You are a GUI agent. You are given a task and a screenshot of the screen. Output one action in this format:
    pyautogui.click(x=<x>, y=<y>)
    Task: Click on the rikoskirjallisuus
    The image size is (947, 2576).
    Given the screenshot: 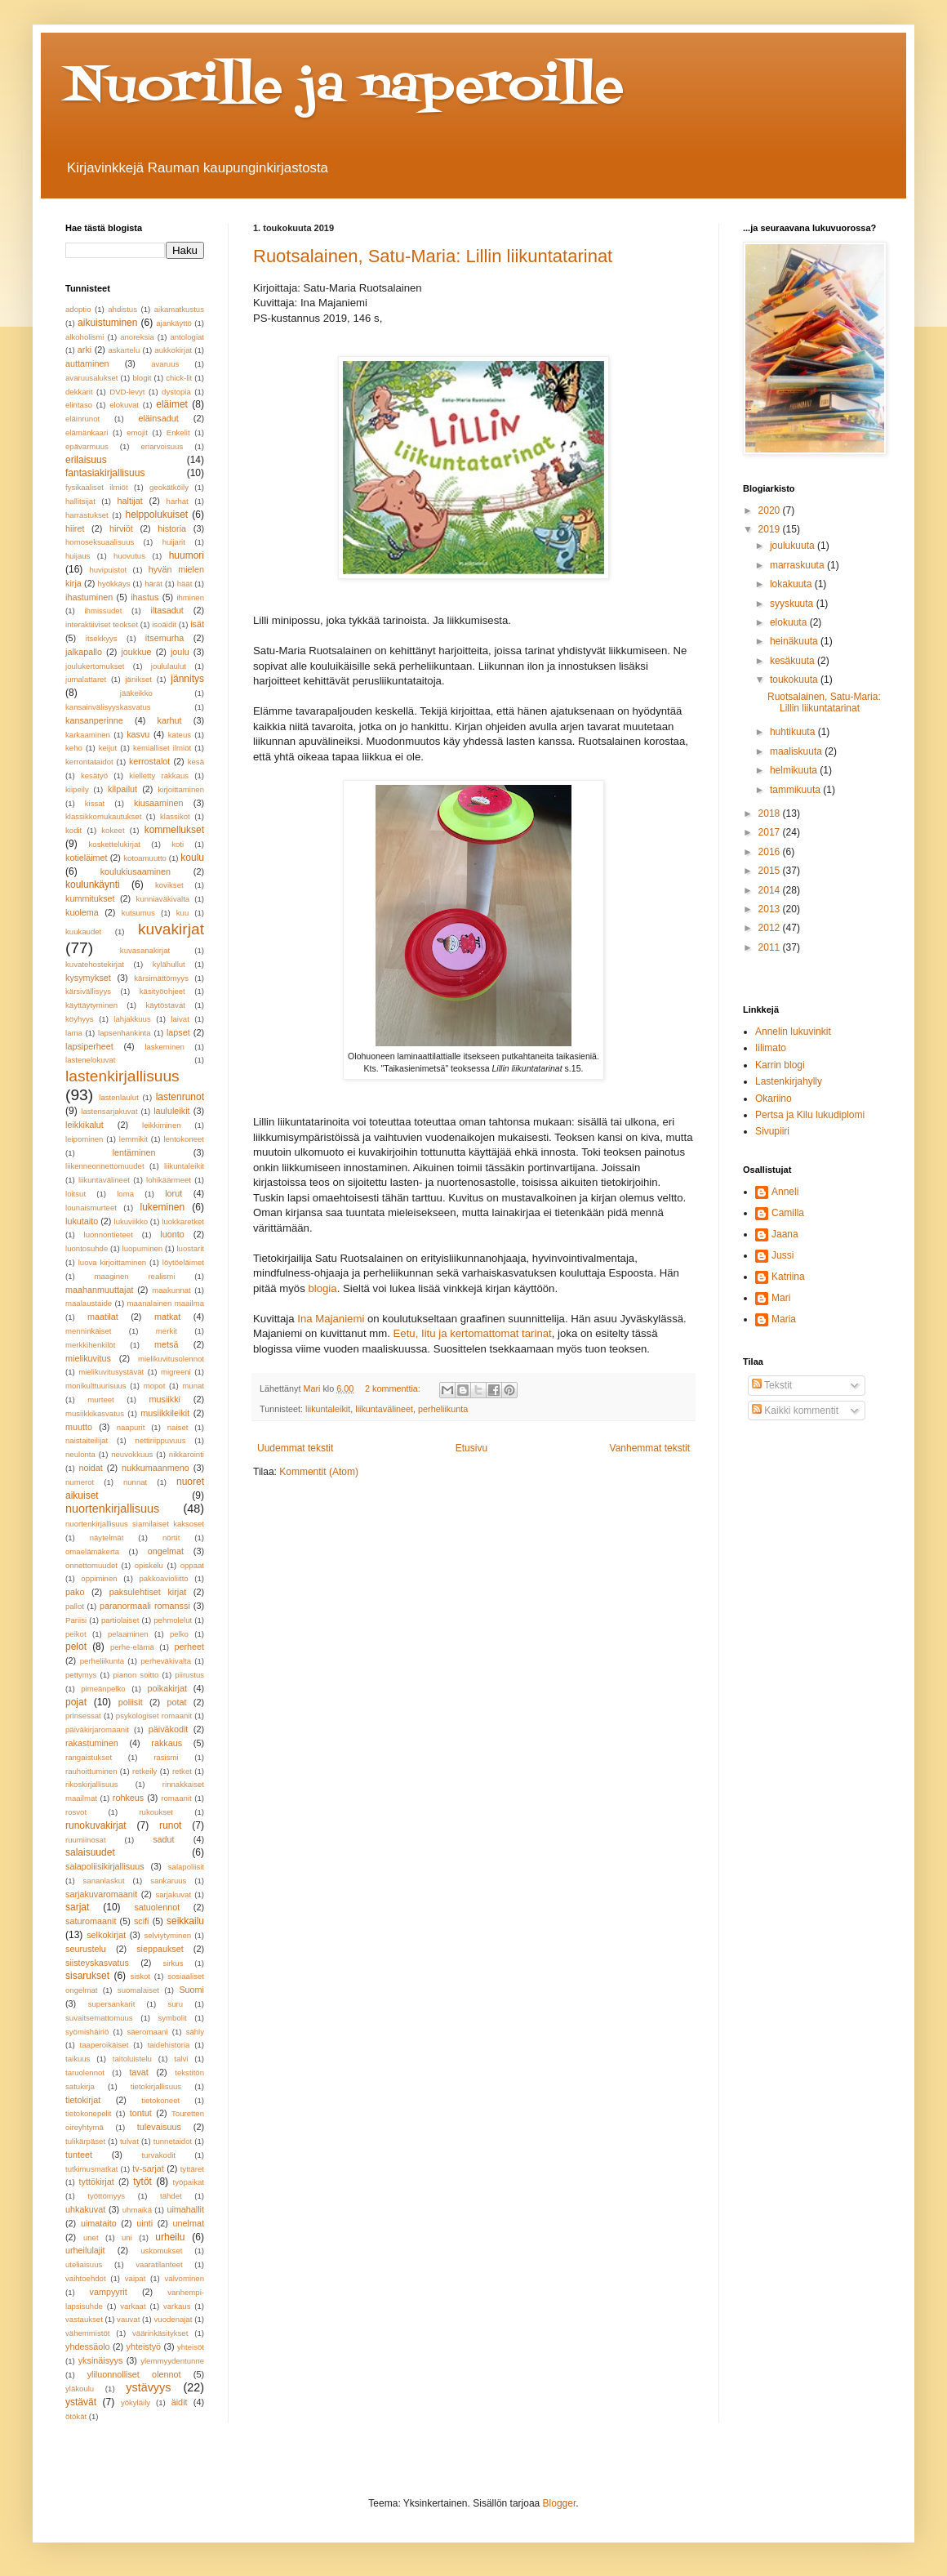 What is the action you would take?
    pyautogui.click(x=91, y=1784)
    